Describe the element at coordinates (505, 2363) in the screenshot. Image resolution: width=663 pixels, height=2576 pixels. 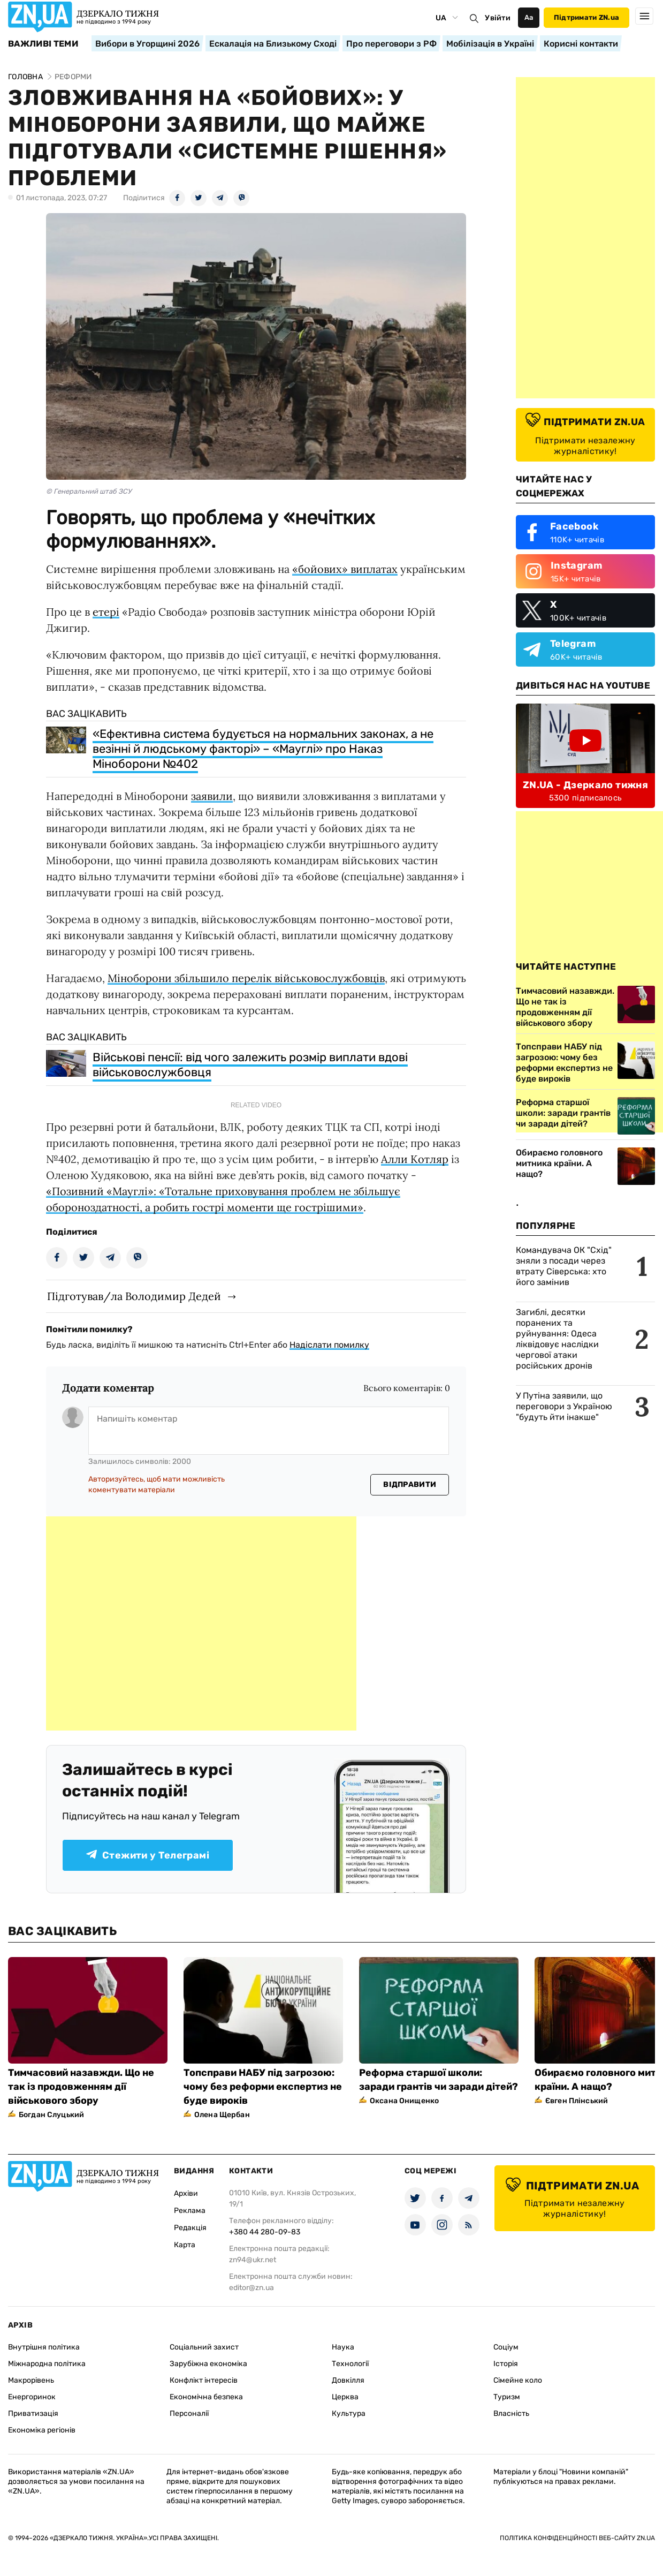
I see `Історія` at that location.